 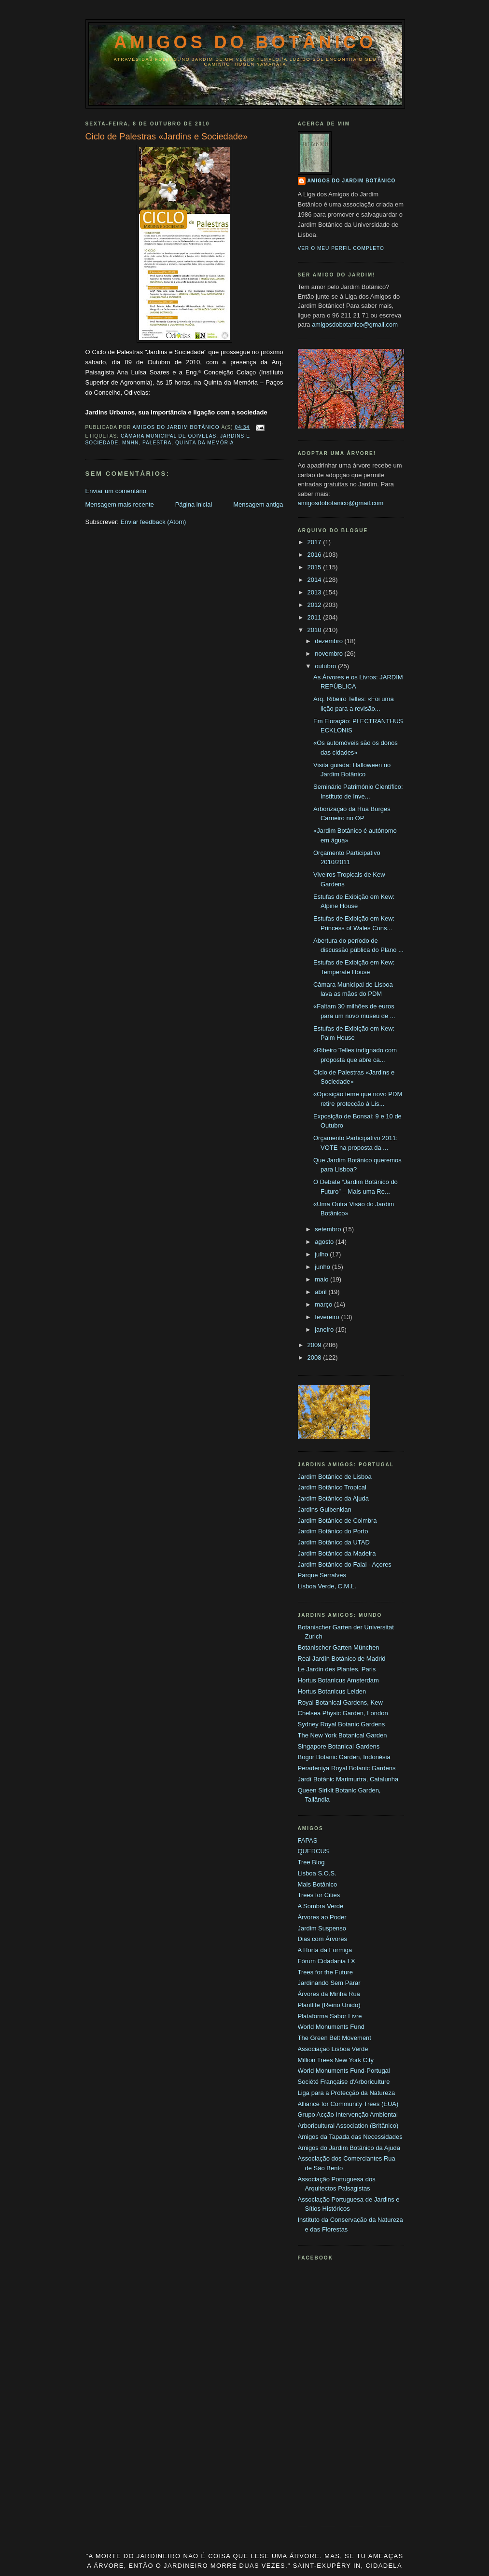 What do you see at coordinates (341, 1724) in the screenshot?
I see `Sydney Royal Botanic Gardens` at bounding box center [341, 1724].